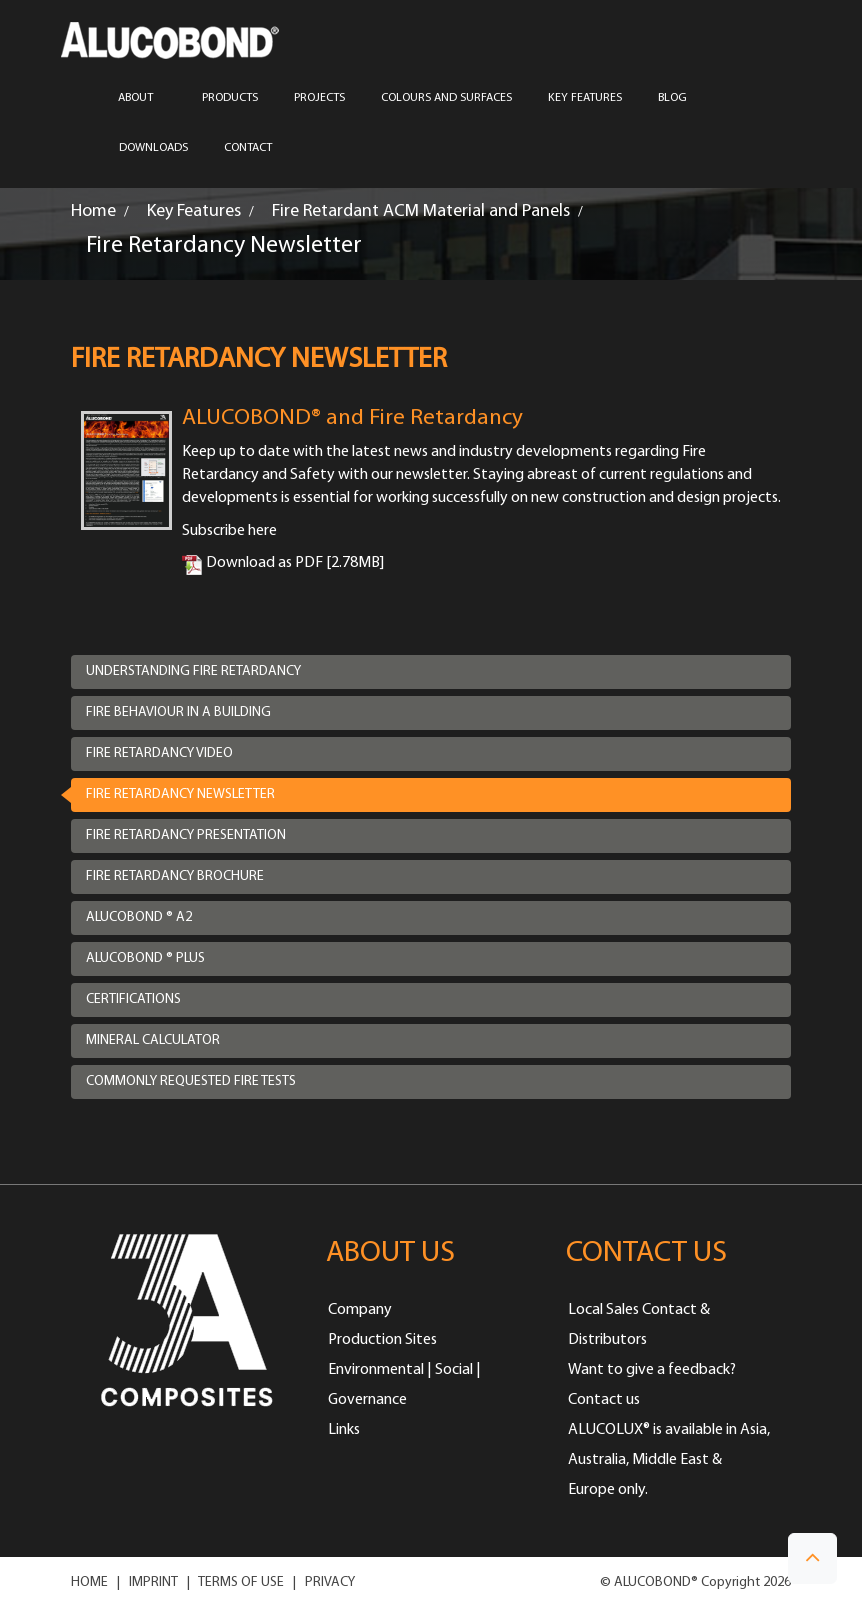 This screenshot has width=862, height=1609. Describe the element at coordinates (133, 999) in the screenshot. I see `Certifications` at that location.